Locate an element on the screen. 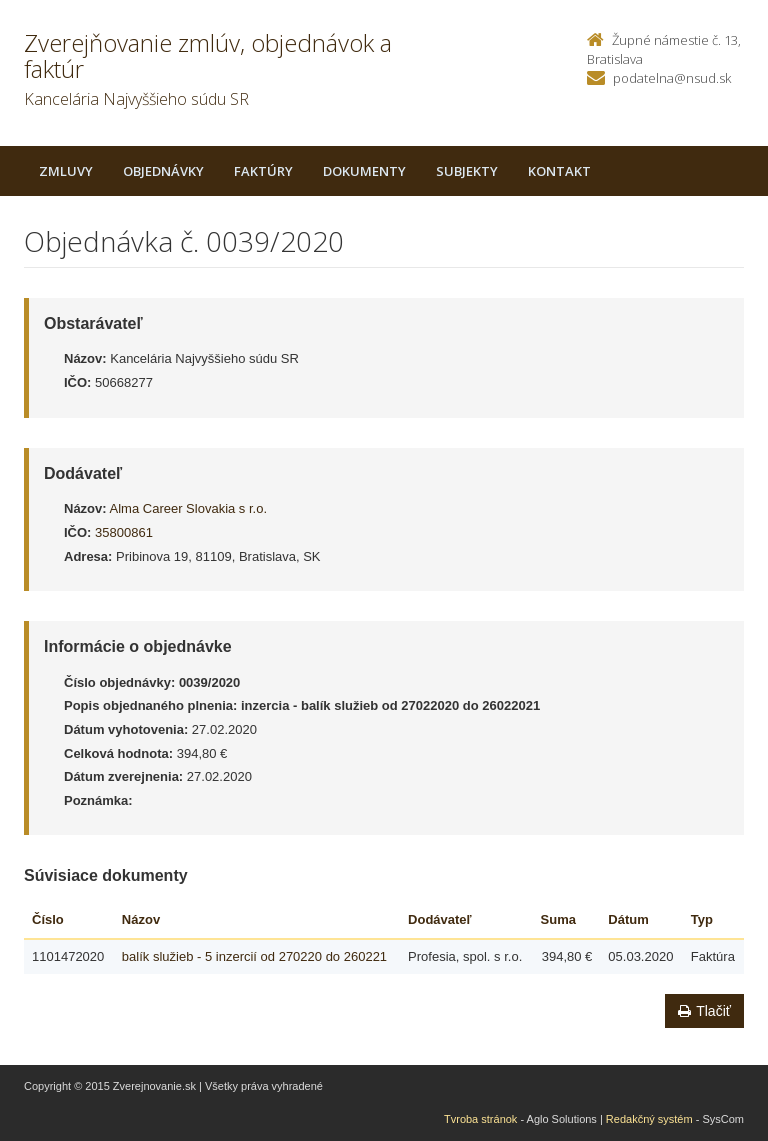 This screenshot has width=768, height=1141. podatelna@nsud.sk is located at coordinates (672, 78).